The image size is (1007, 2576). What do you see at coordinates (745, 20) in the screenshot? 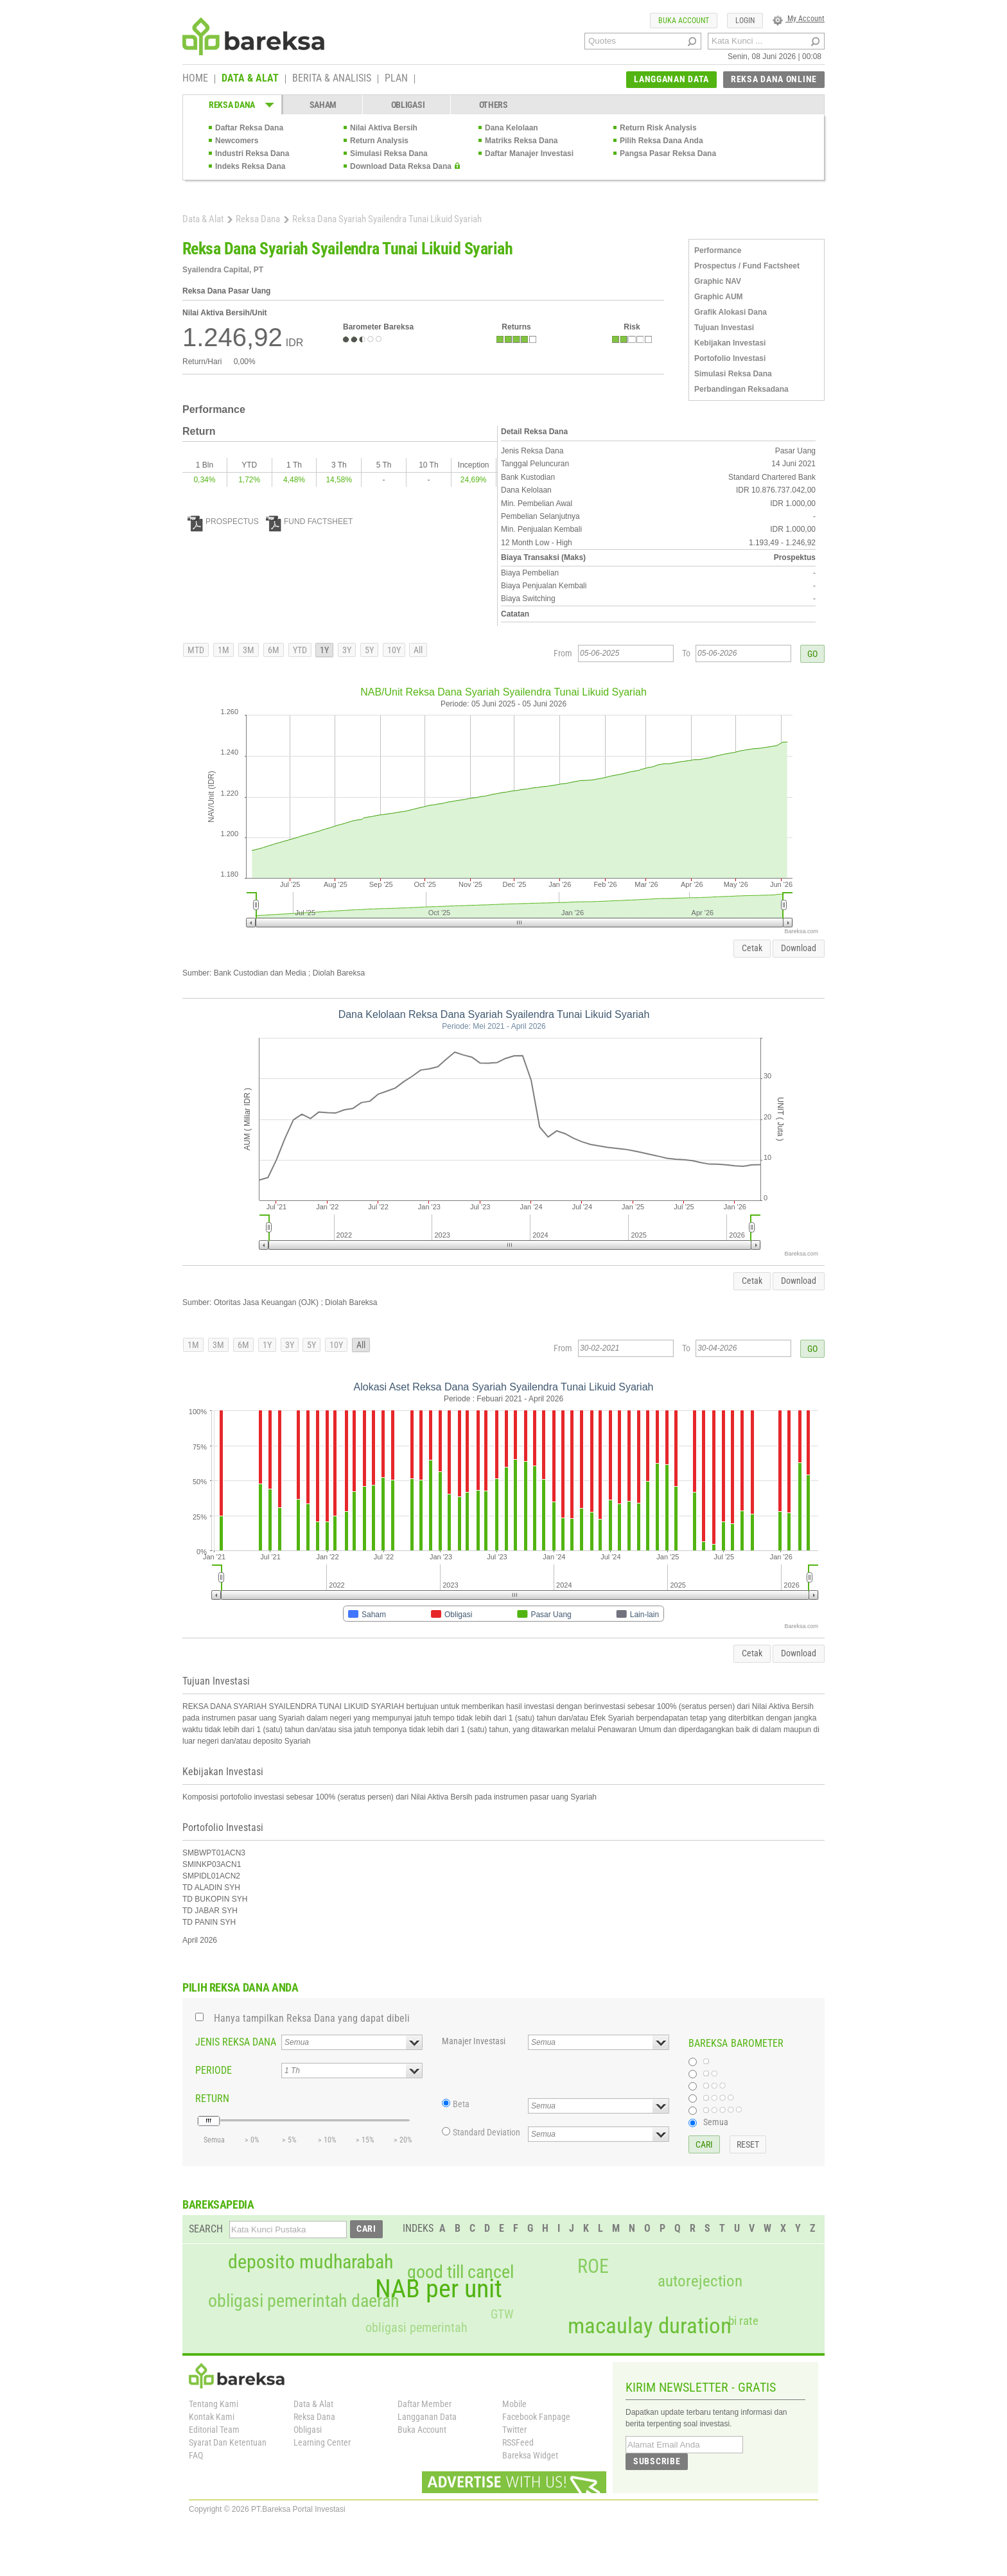
I see `LOGIN` at bounding box center [745, 20].